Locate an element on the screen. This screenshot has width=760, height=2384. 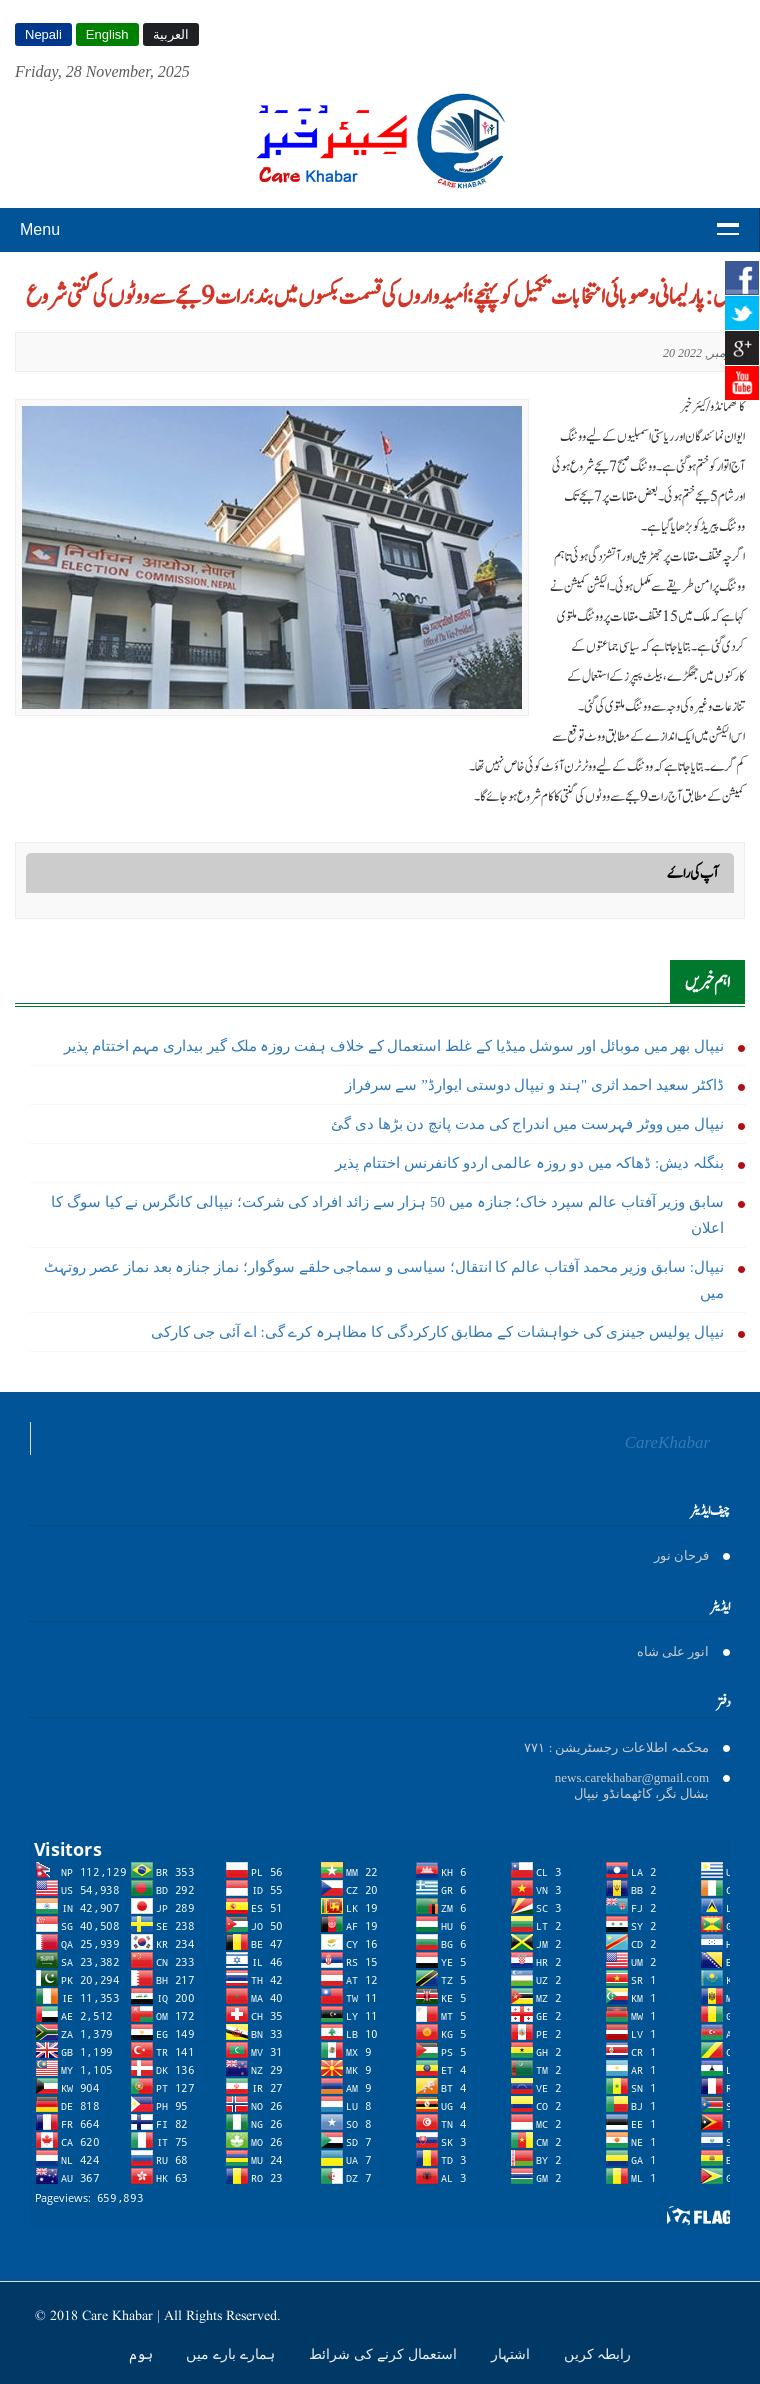
بنگلہ دیش: ڈھاکہ میں دو روزہ عالمی اردو کانفرنس اختتام پذیر is located at coordinates (529, 1163).